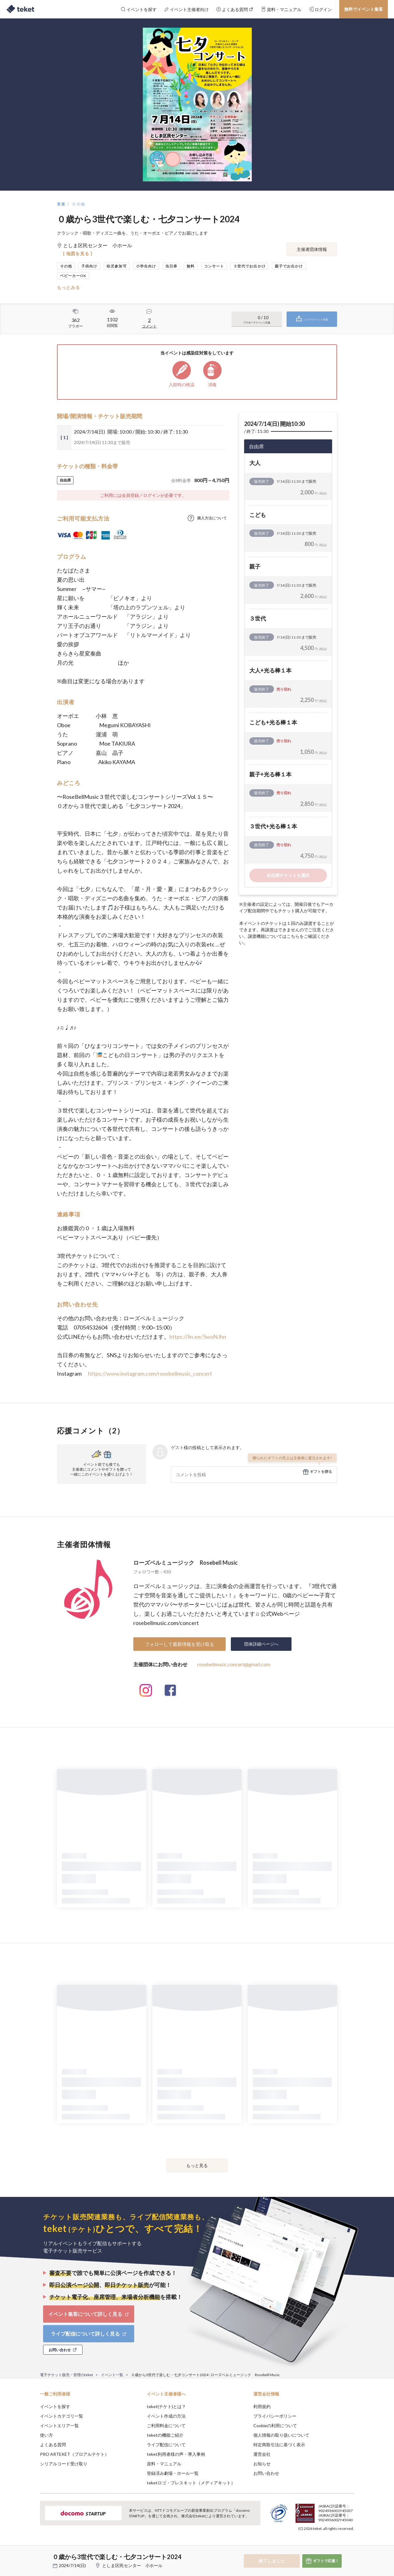 The width and height of the screenshot is (394, 2576). What do you see at coordinates (53, 2444) in the screenshot?
I see `よくある質問` at bounding box center [53, 2444].